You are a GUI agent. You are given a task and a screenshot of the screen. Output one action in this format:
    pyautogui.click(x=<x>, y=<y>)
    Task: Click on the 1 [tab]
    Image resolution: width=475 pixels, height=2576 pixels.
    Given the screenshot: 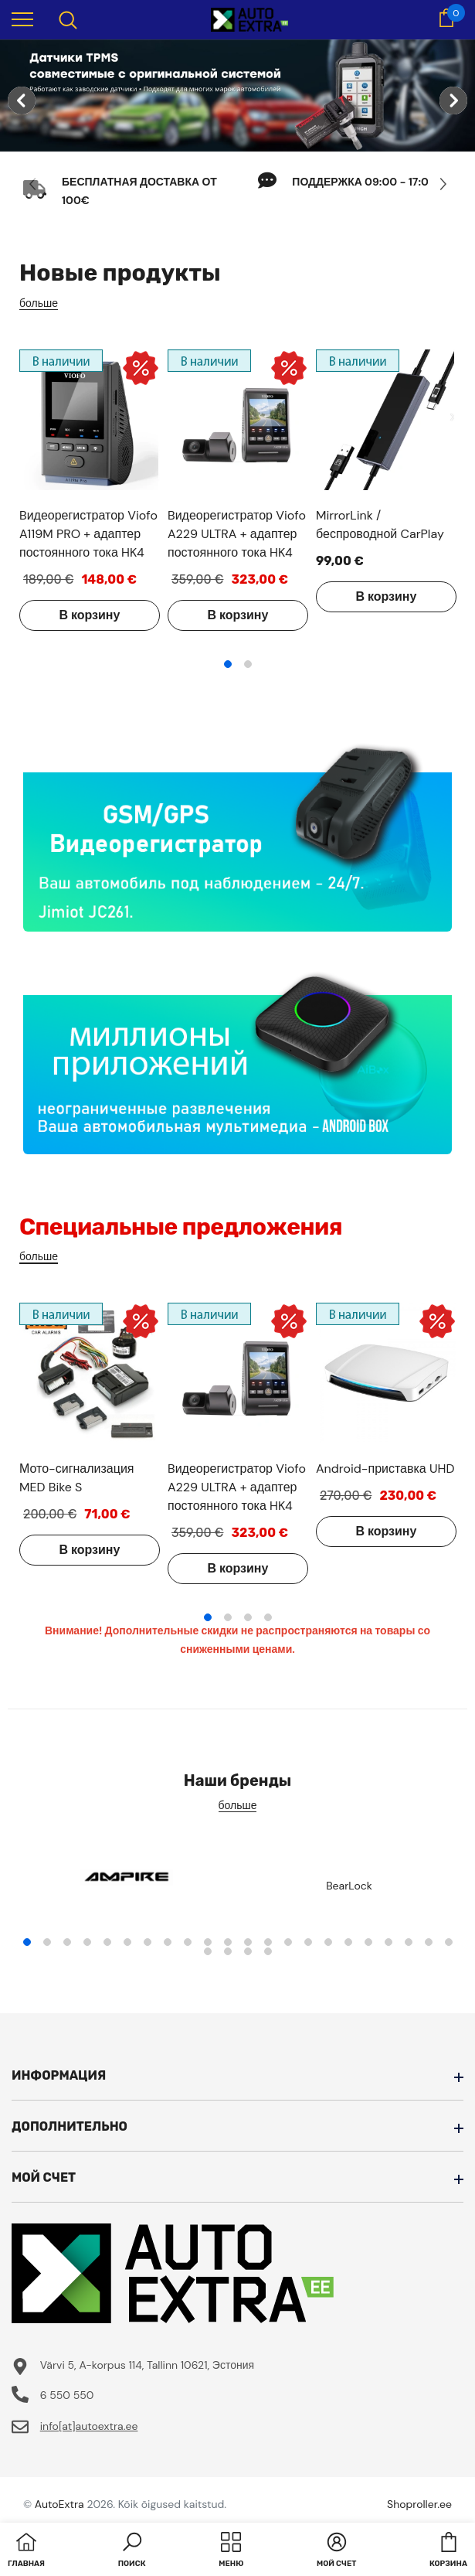 What is the action you would take?
    pyautogui.click(x=228, y=664)
    